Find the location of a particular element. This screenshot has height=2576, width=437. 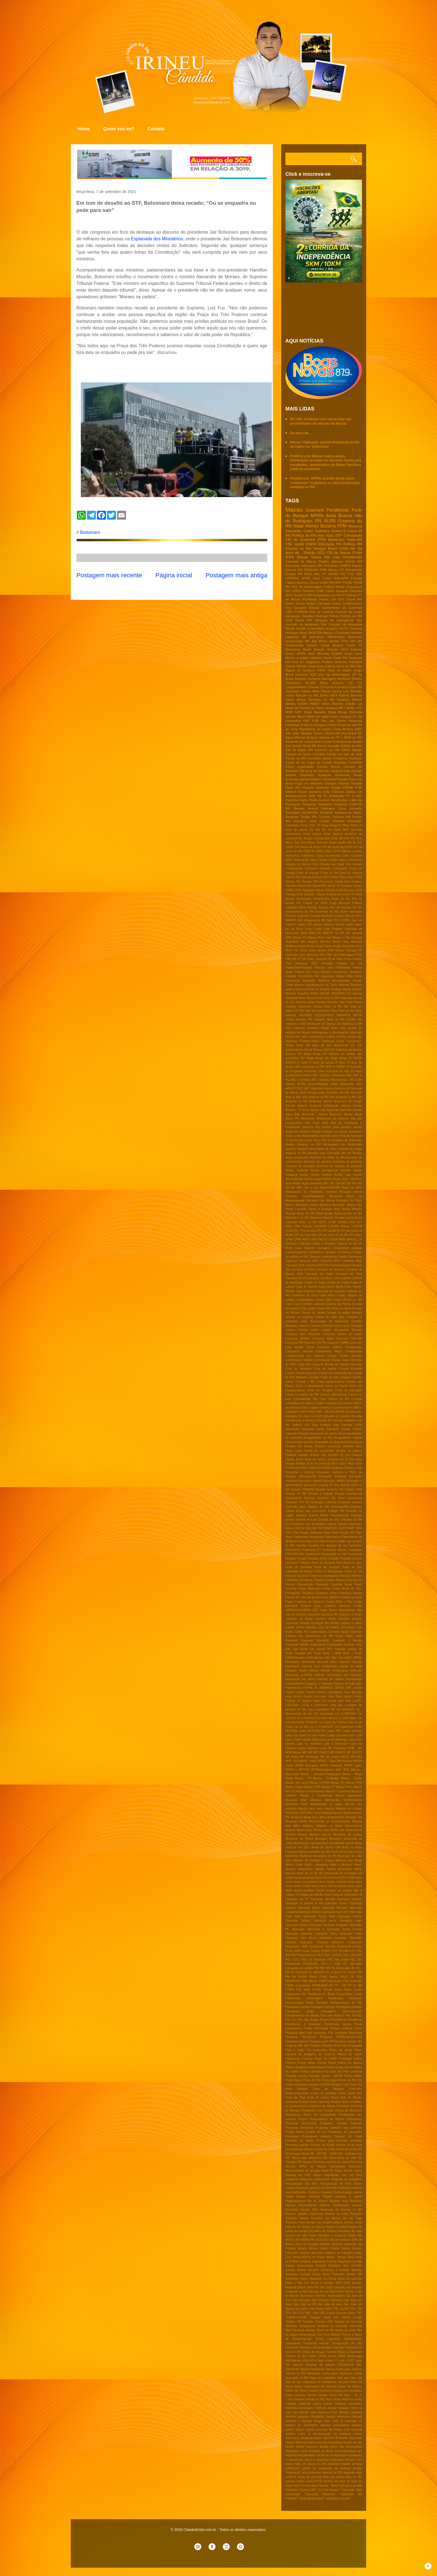

PROMOVE is located at coordinates (292, 1981).